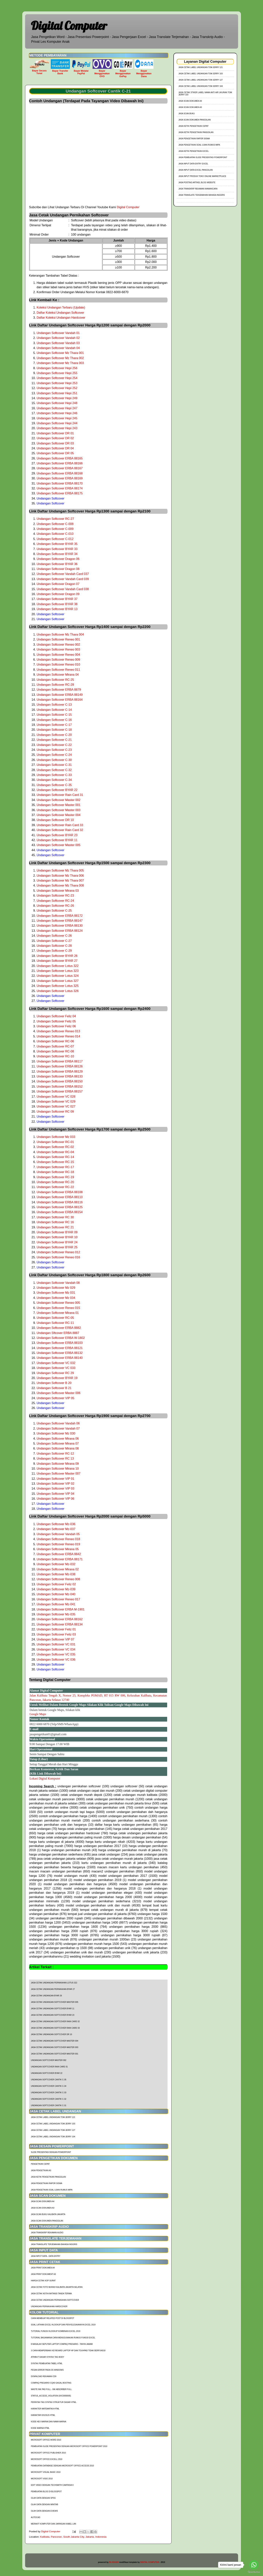 The width and height of the screenshot is (263, 2576). Describe the element at coordinates (55, 1317) in the screenshot. I see `Undangan Softcover RC-05` at that location.